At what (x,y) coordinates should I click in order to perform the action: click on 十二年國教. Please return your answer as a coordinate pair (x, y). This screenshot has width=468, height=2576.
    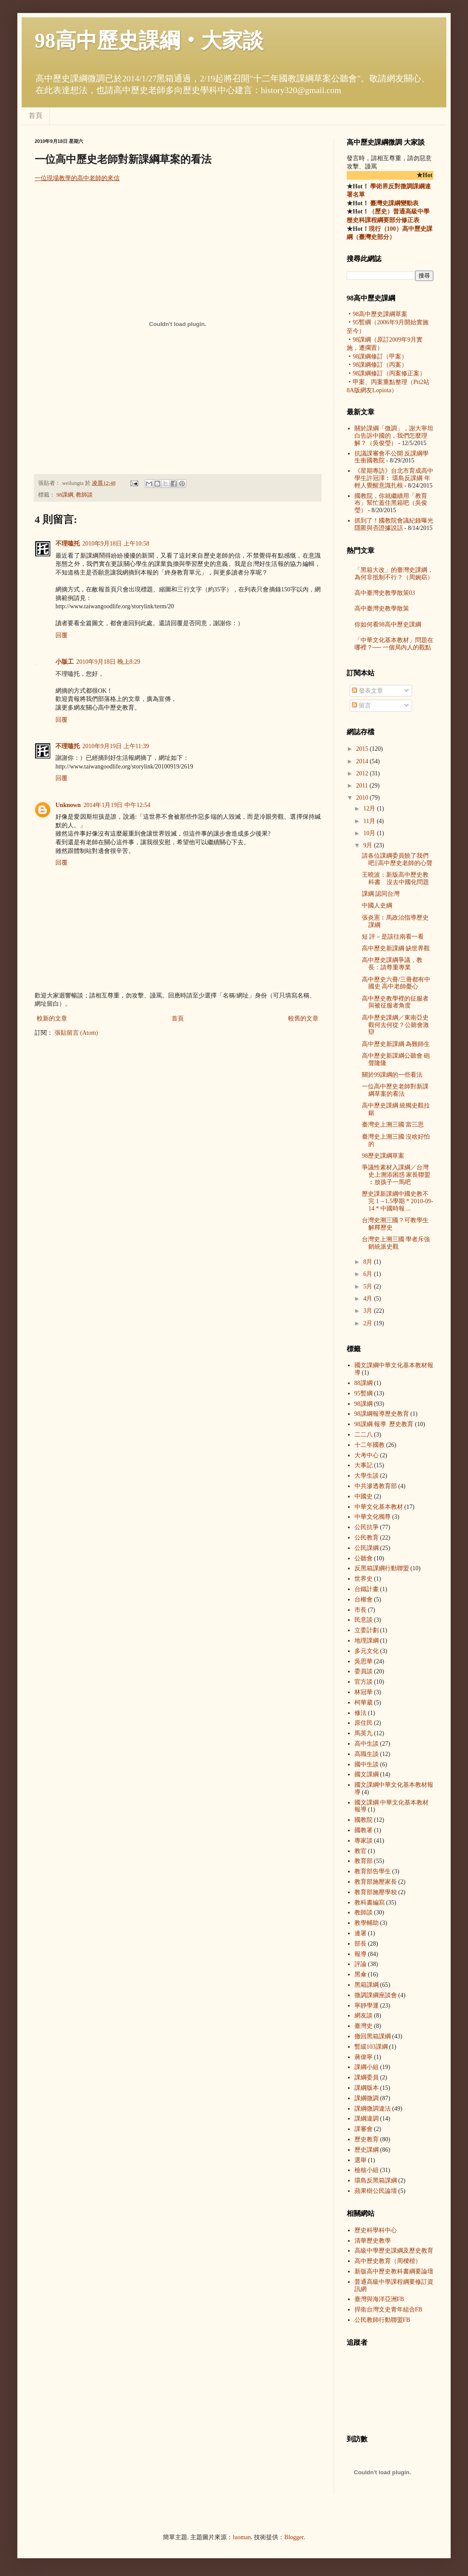
    Looking at the image, I should click on (369, 1445).